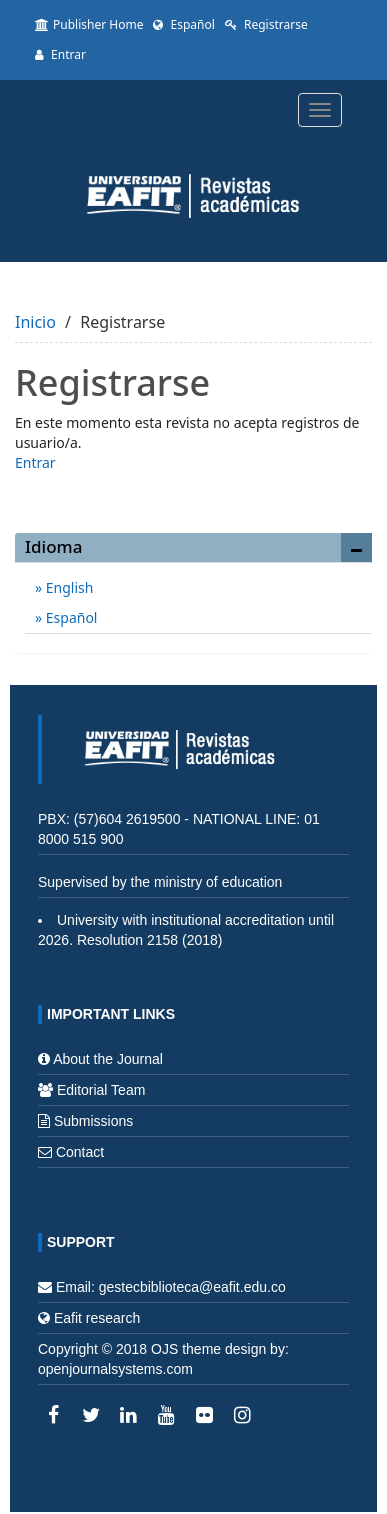  Describe the element at coordinates (35, 322) in the screenshot. I see `Inicio` at that location.